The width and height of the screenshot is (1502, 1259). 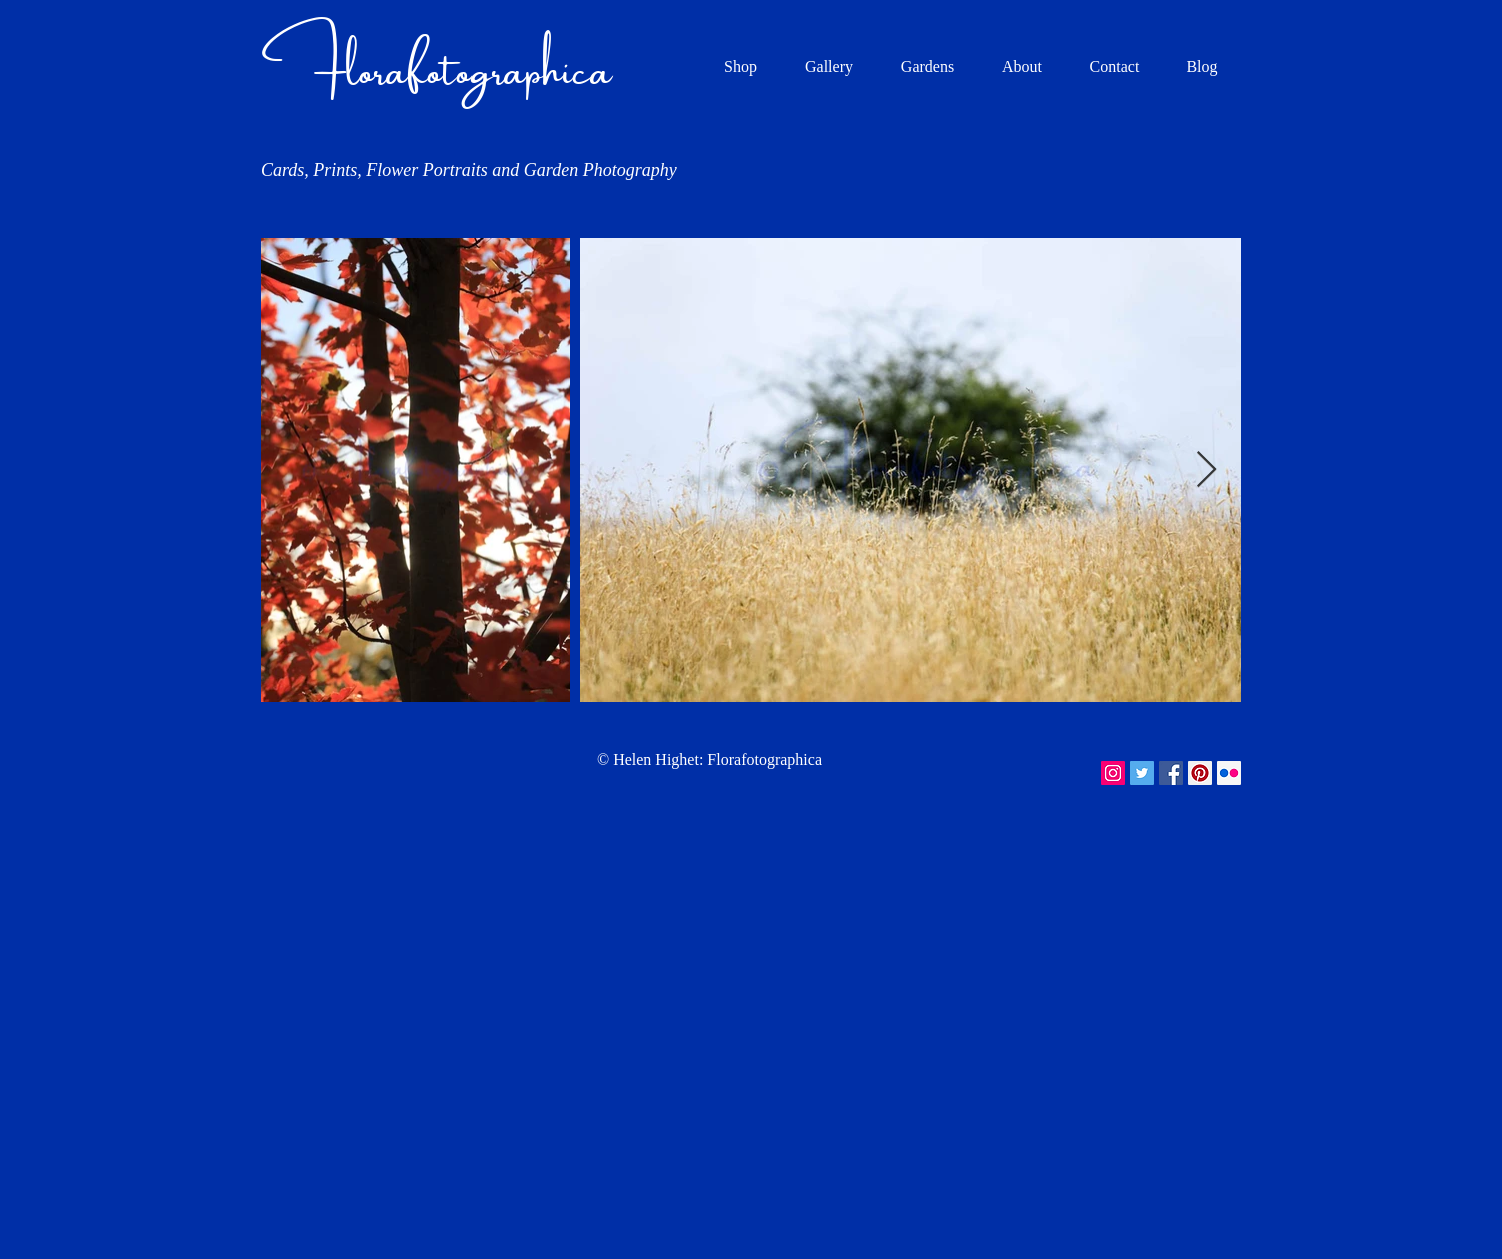 What do you see at coordinates (1171, 773) in the screenshot?
I see `[Facebook Social Icon]` at bounding box center [1171, 773].